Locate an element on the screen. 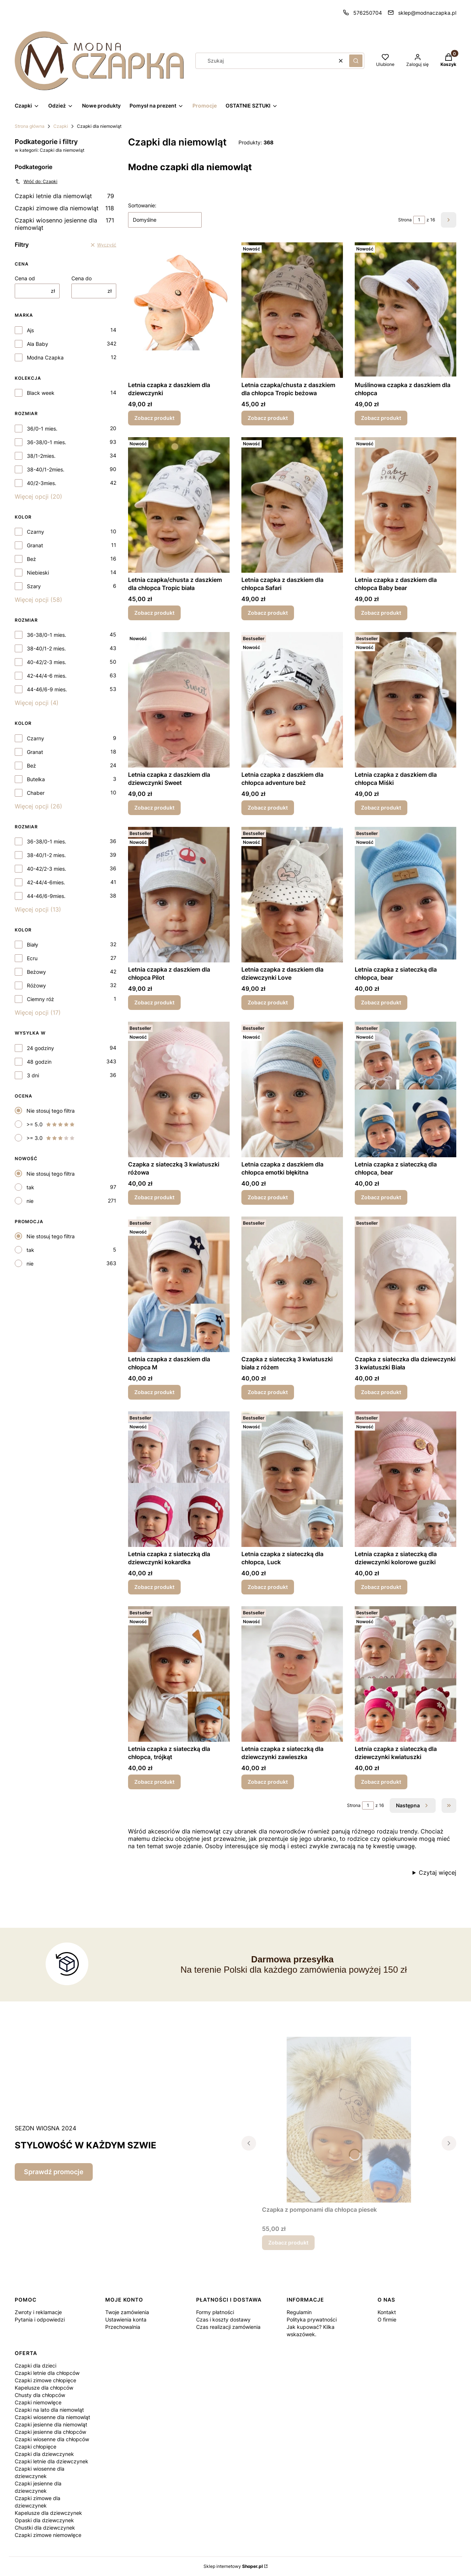  Zobacz produkt [Zobacz produkt Letnia czapka z siateczką dla dziewczynki kokardka] is located at coordinates (154, 1587).